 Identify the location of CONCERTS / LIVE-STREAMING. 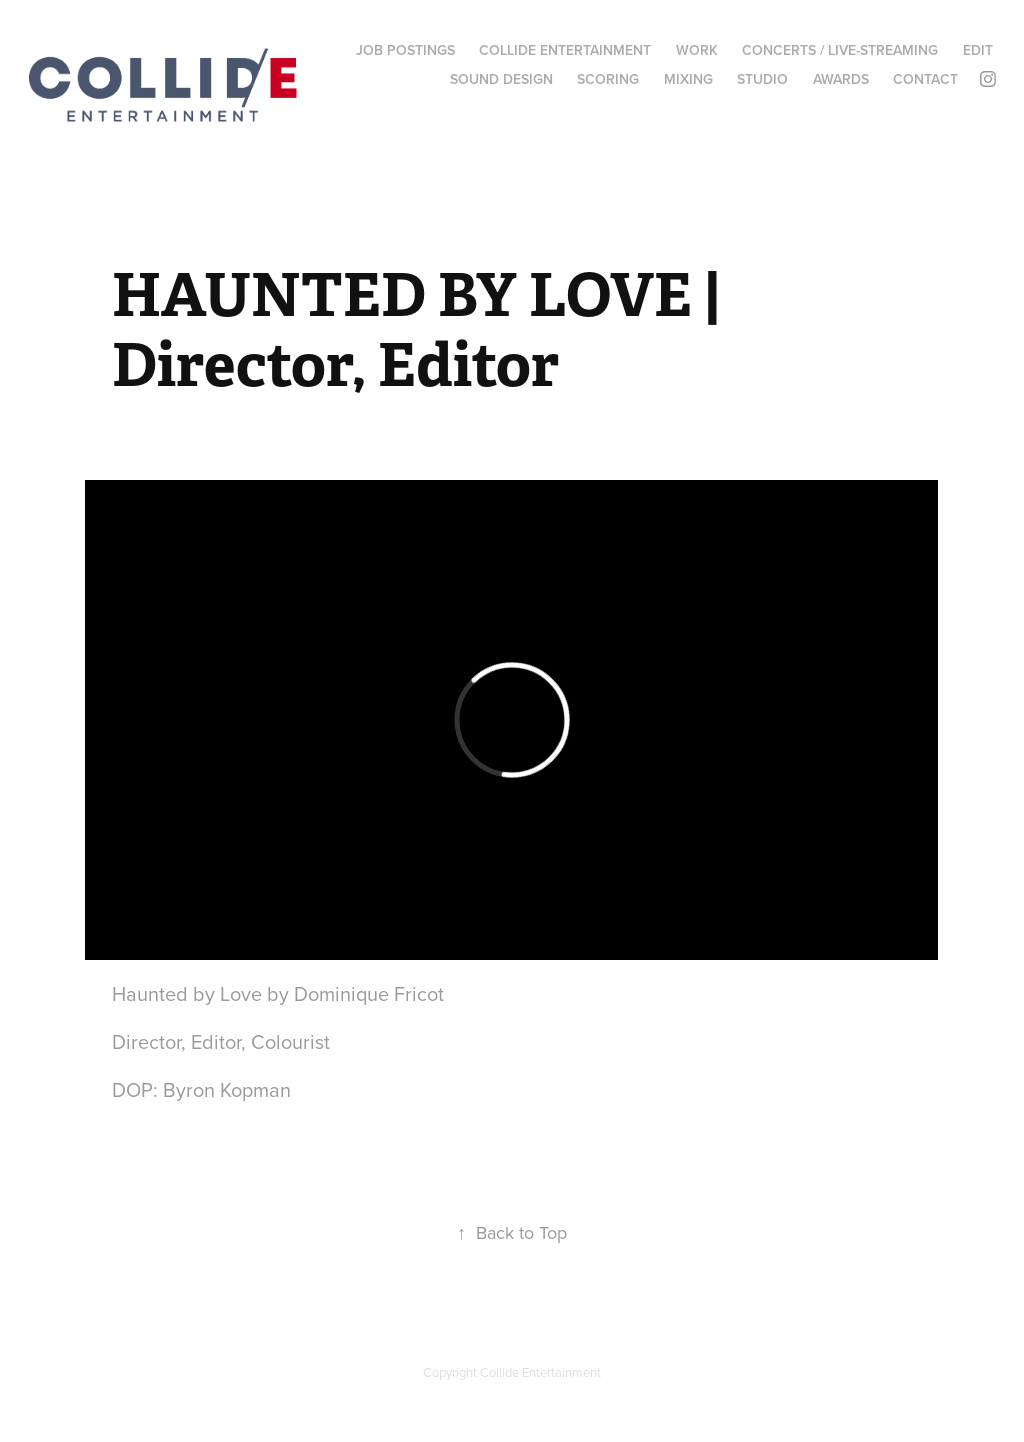
(840, 50).